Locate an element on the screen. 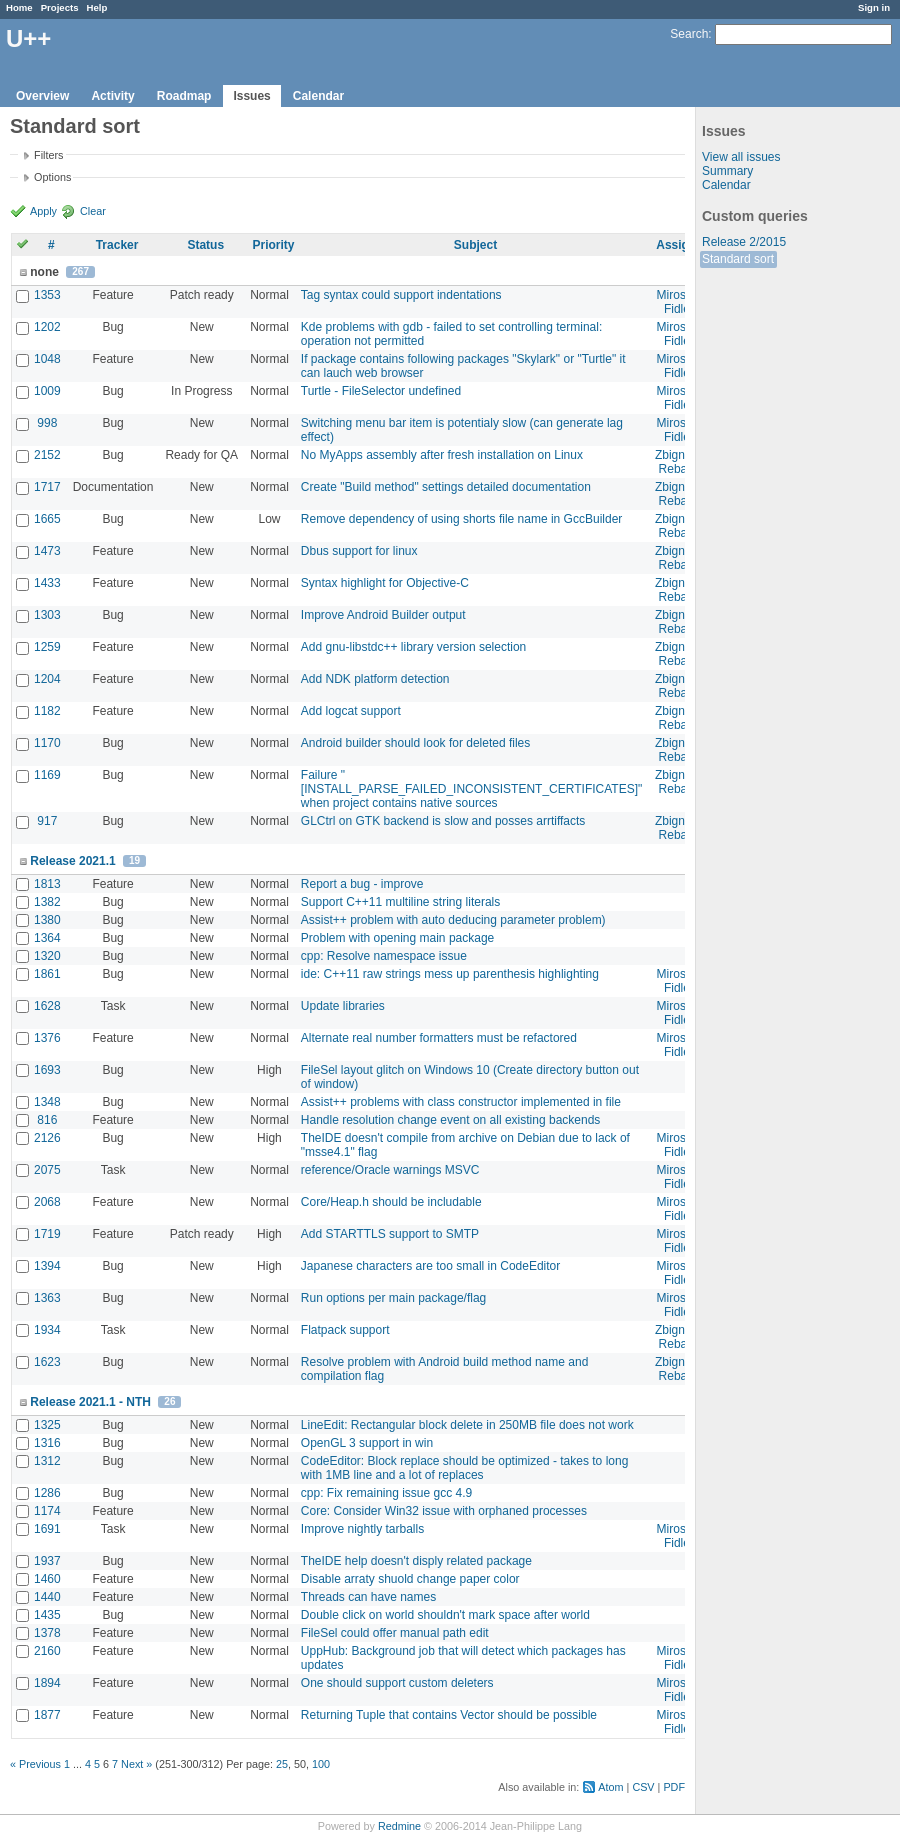 Image resolution: width=900 pixels, height=1837 pixels. 1316 is located at coordinates (47, 1443).